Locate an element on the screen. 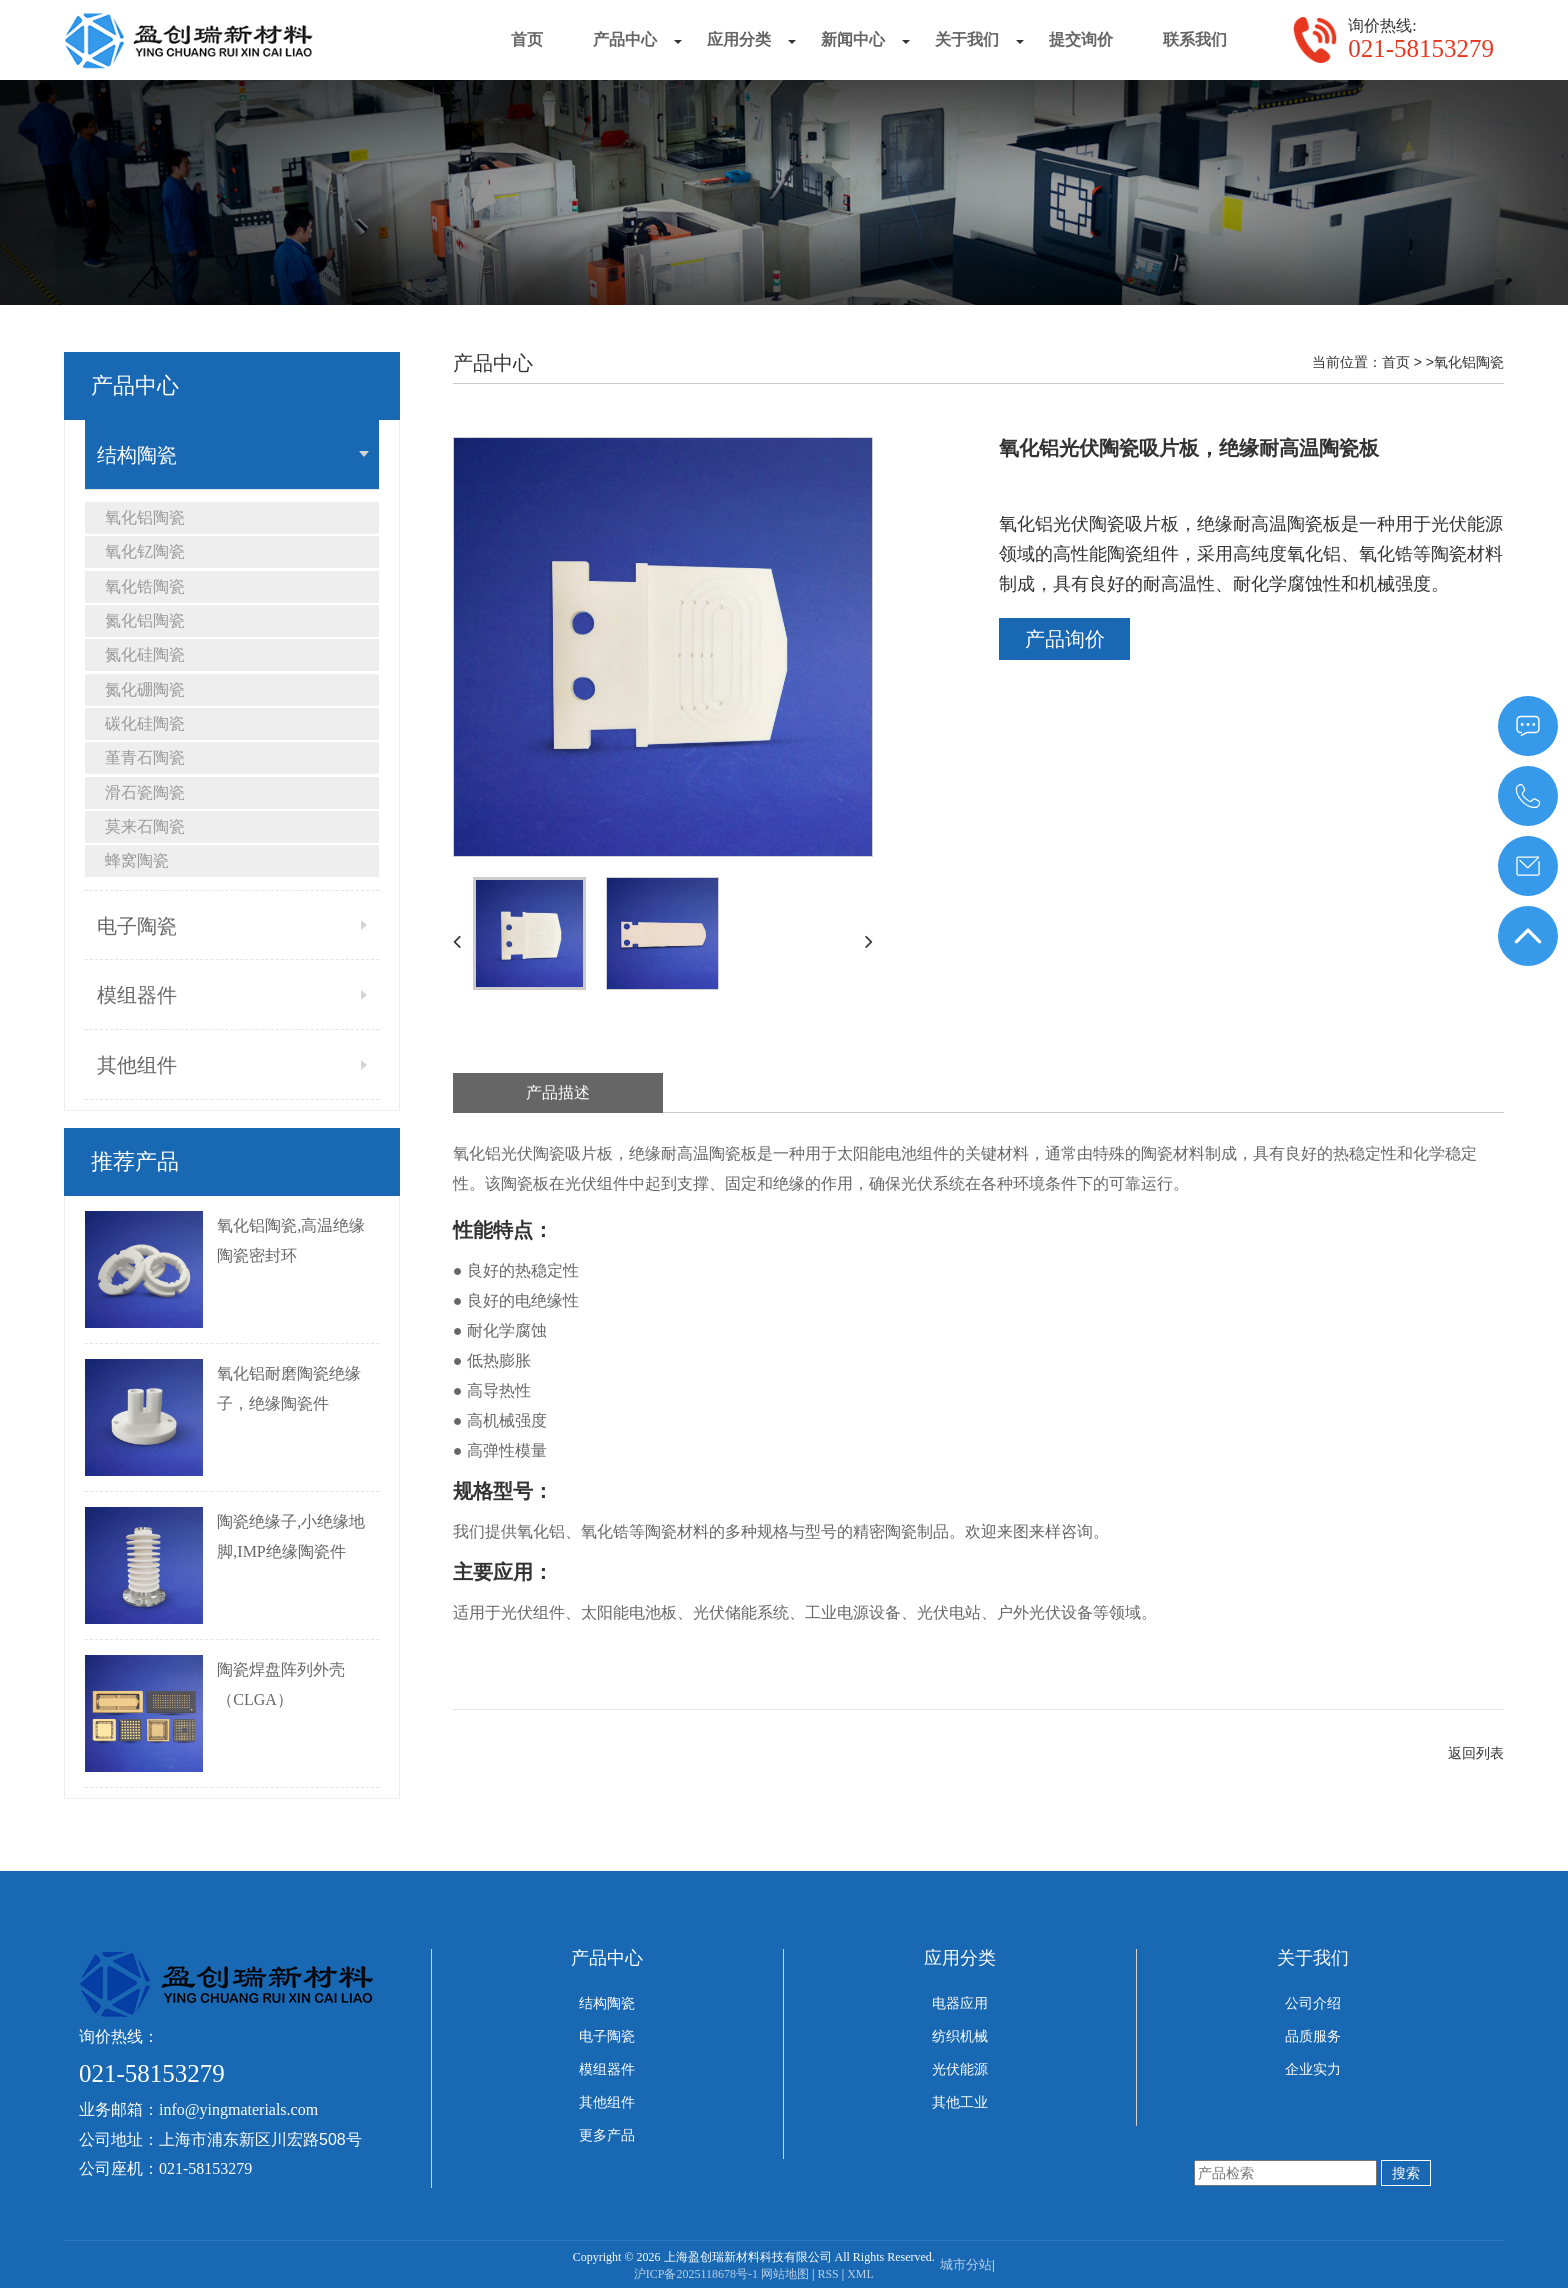 This screenshot has width=1568, height=2288. 光伏能源 is located at coordinates (960, 2069).